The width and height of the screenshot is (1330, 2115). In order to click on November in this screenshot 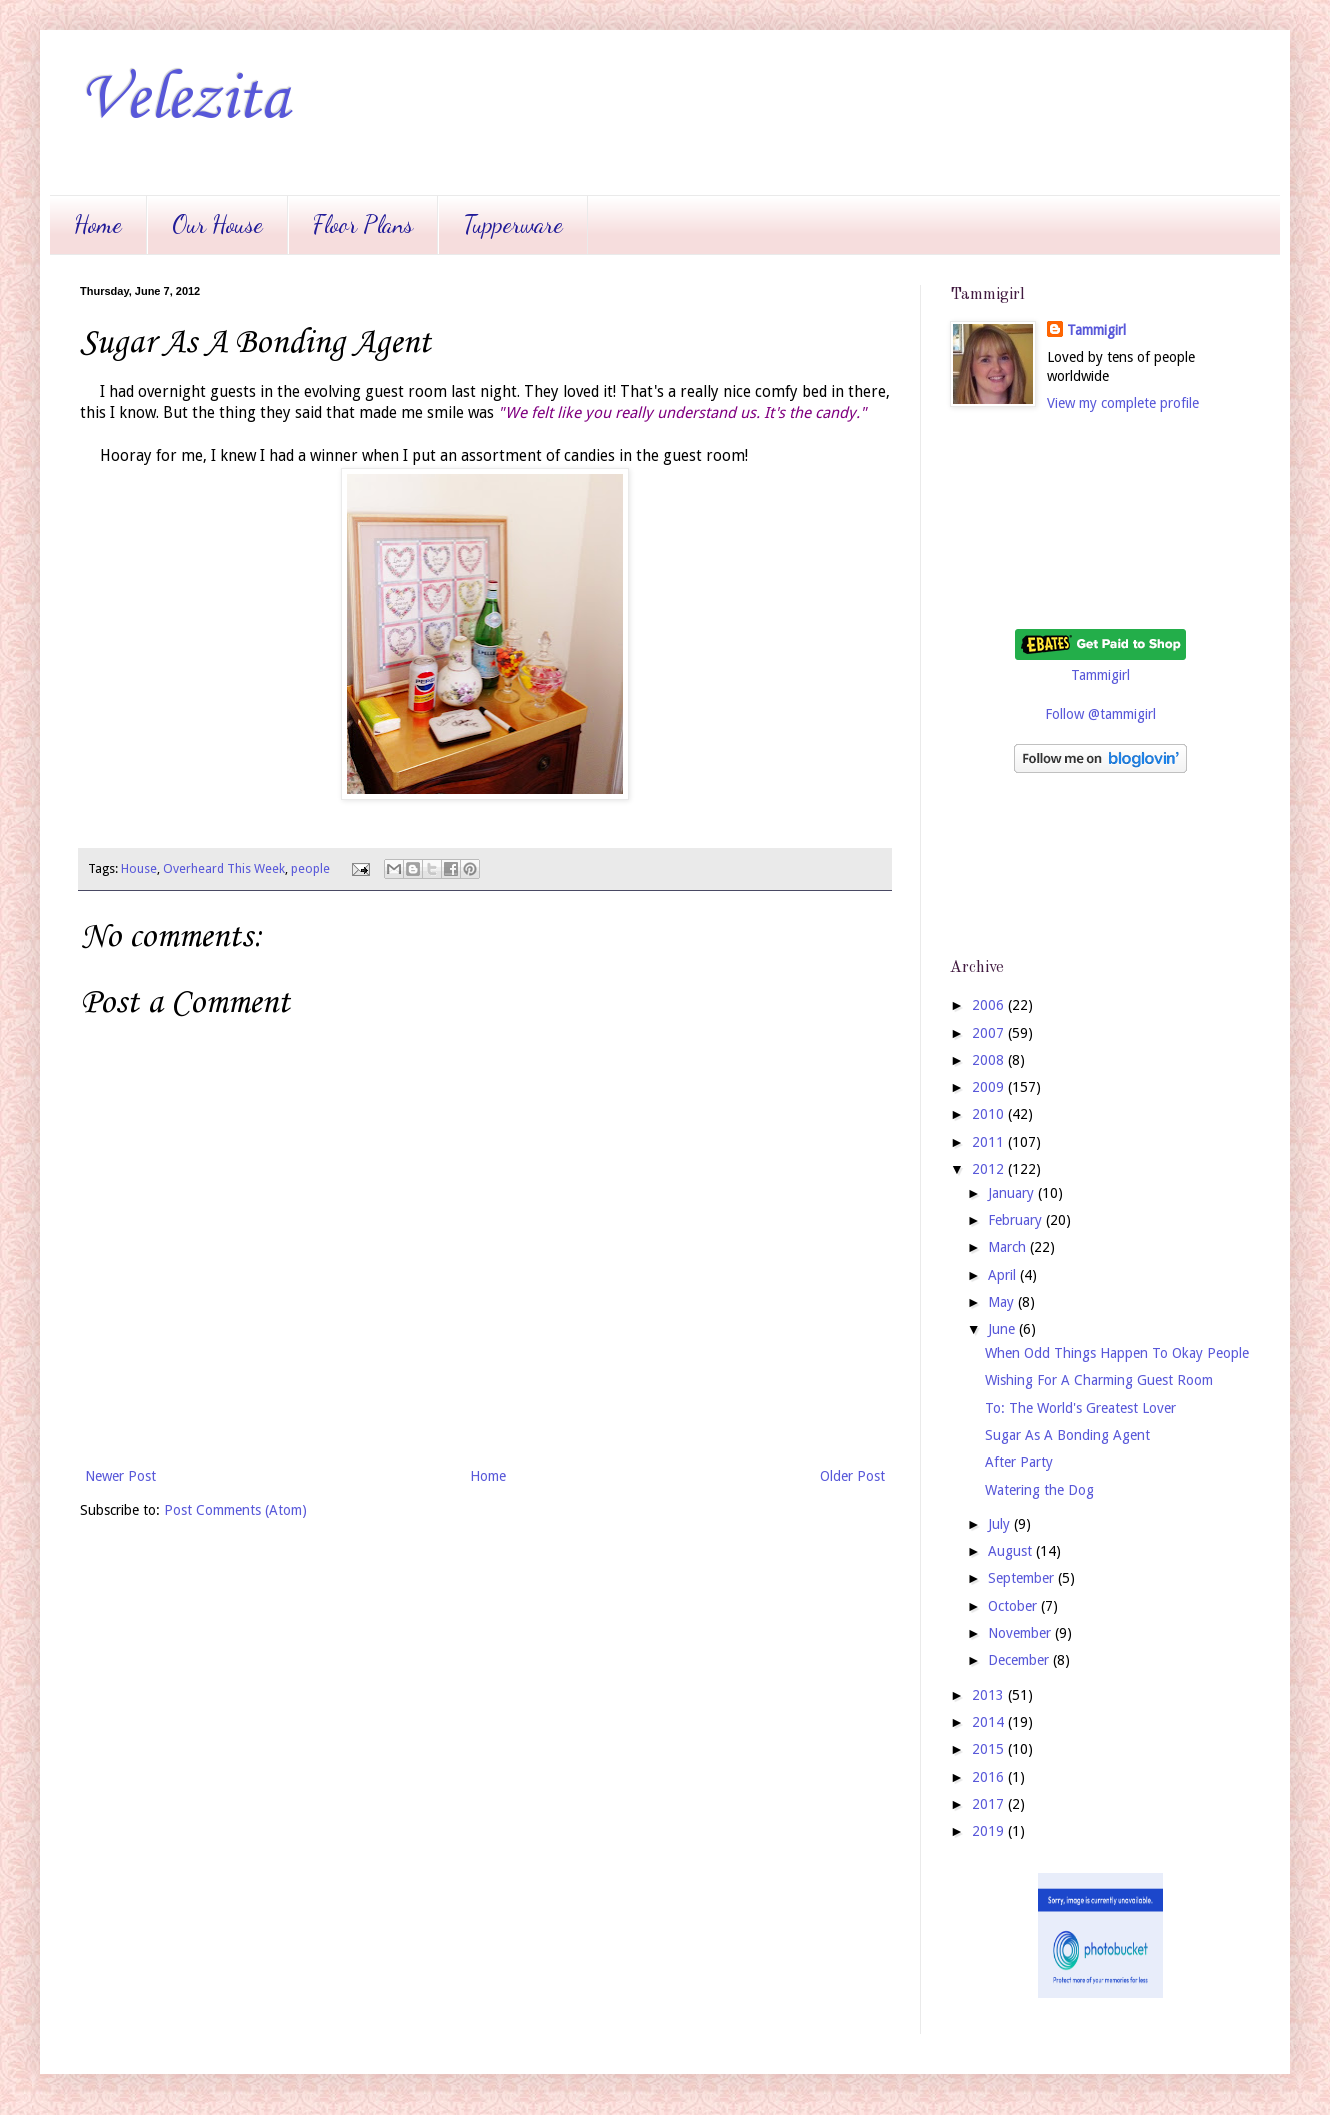, I will do `click(1021, 1633)`.